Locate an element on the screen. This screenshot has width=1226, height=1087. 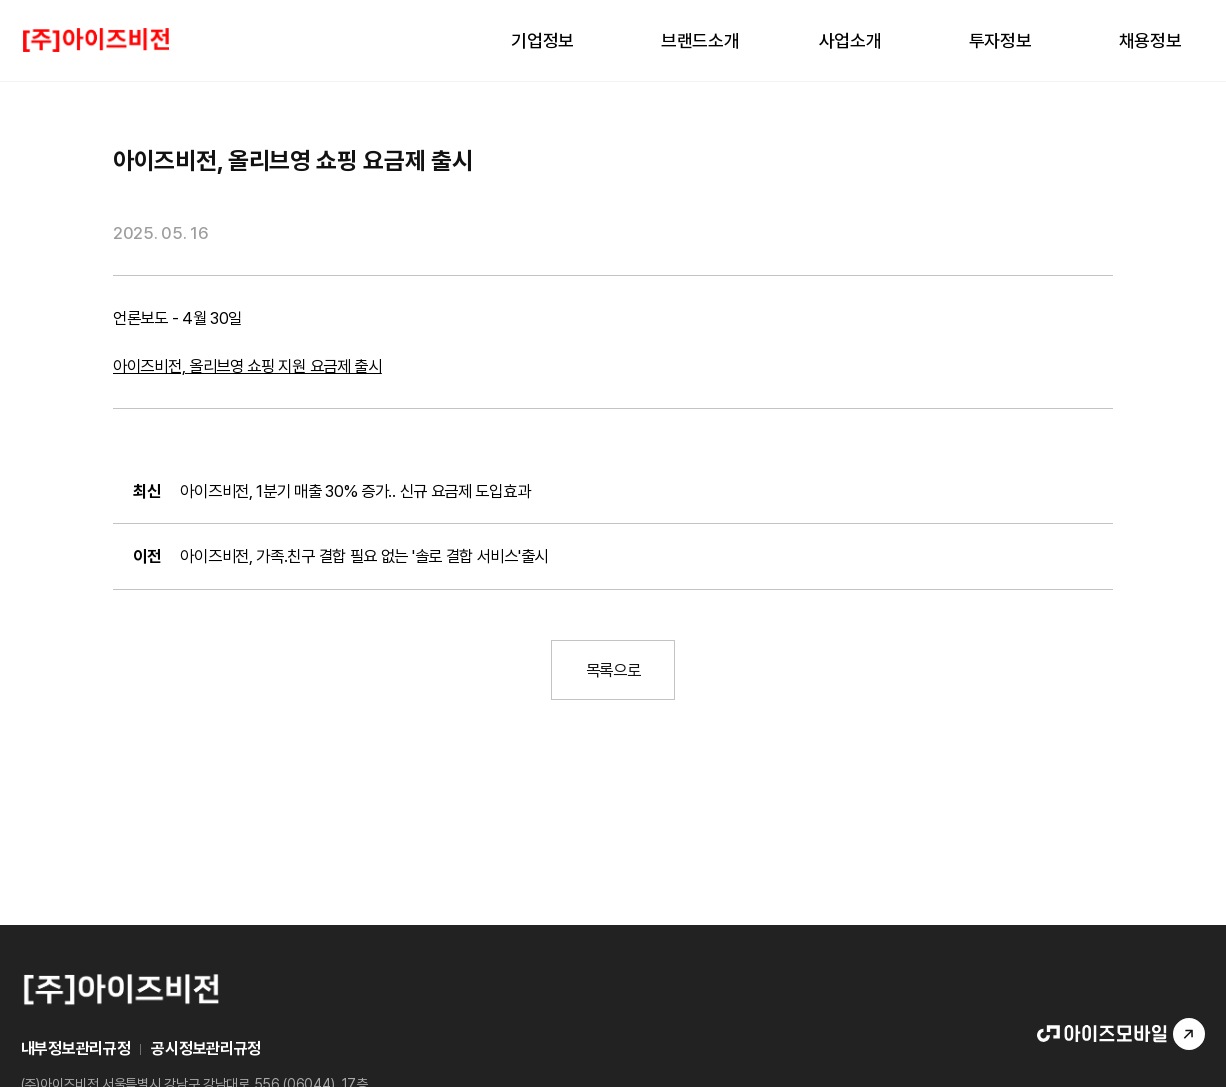
브랜드소개 is located at coordinates (700, 40).